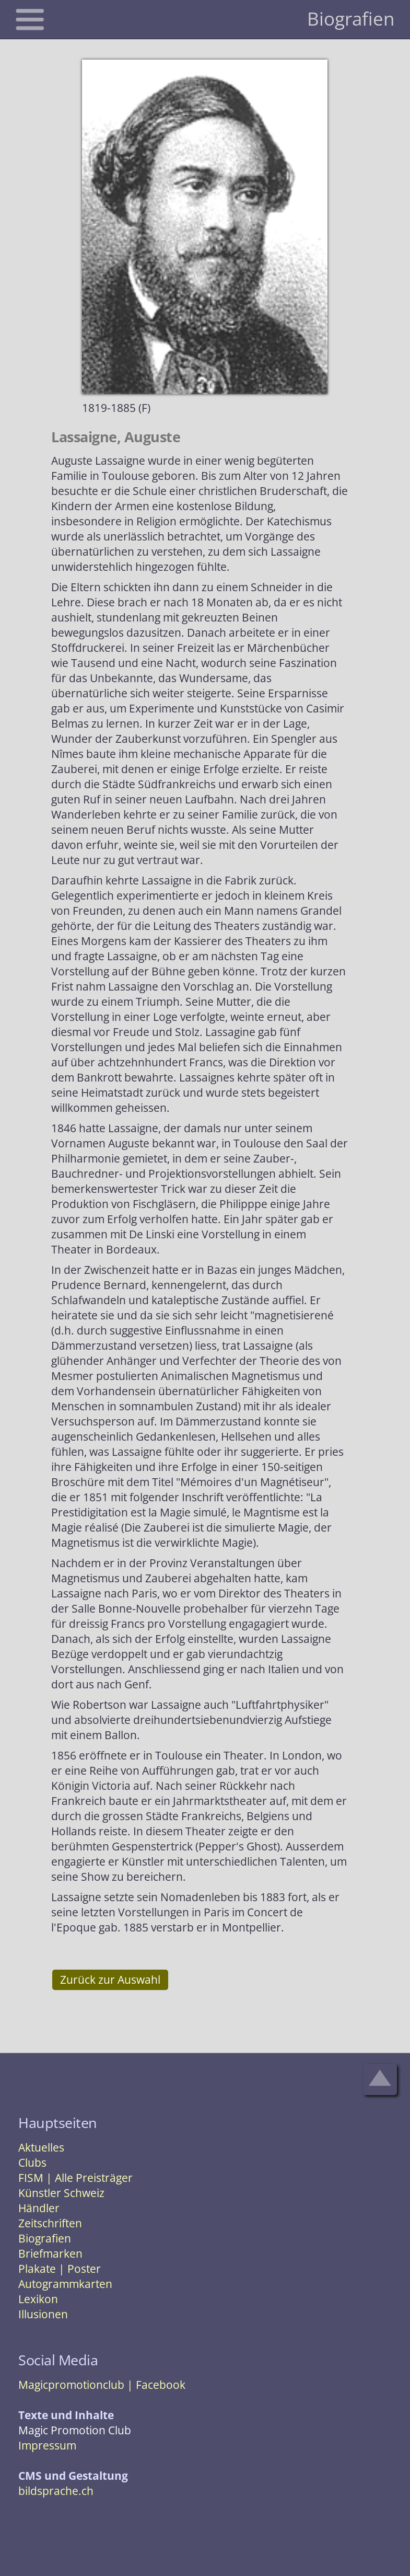 The height and width of the screenshot is (2576, 410). What do you see at coordinates (43, 2314) in the screenshot?
I see `Illusionen` at bounding box center [43, 2314].